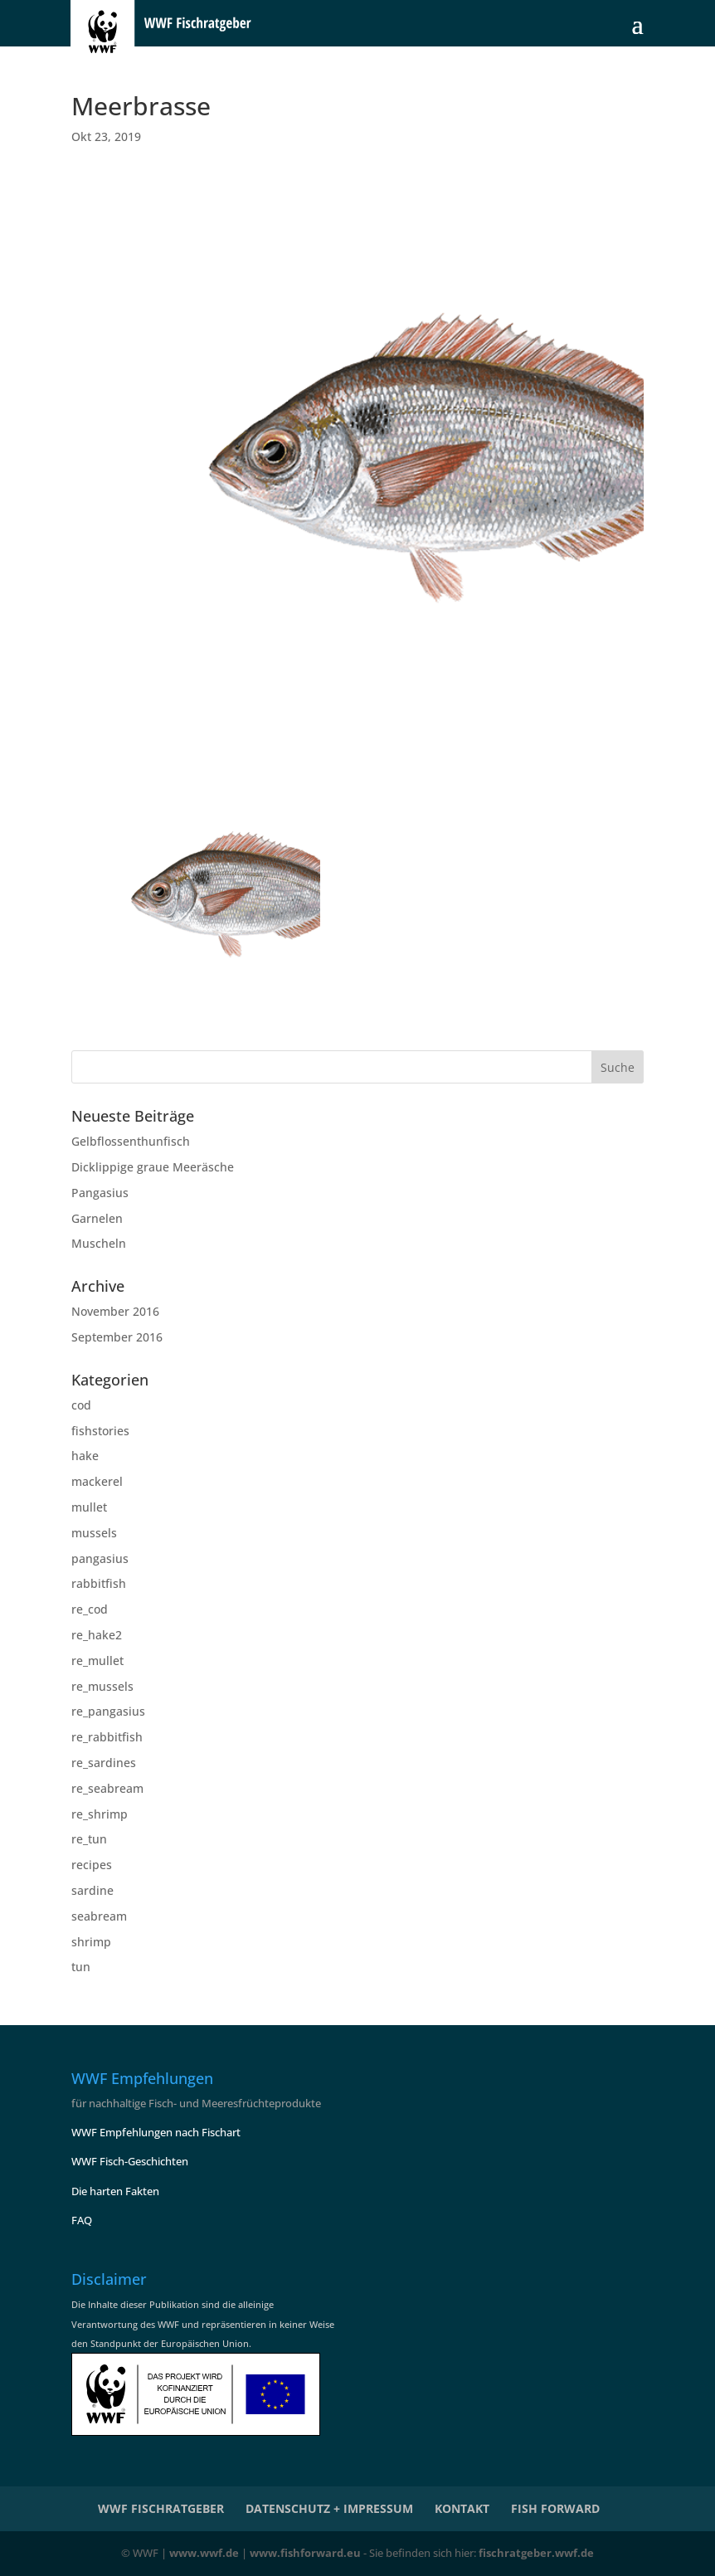  I want to click on KONTAKT, so click(462, 2508).